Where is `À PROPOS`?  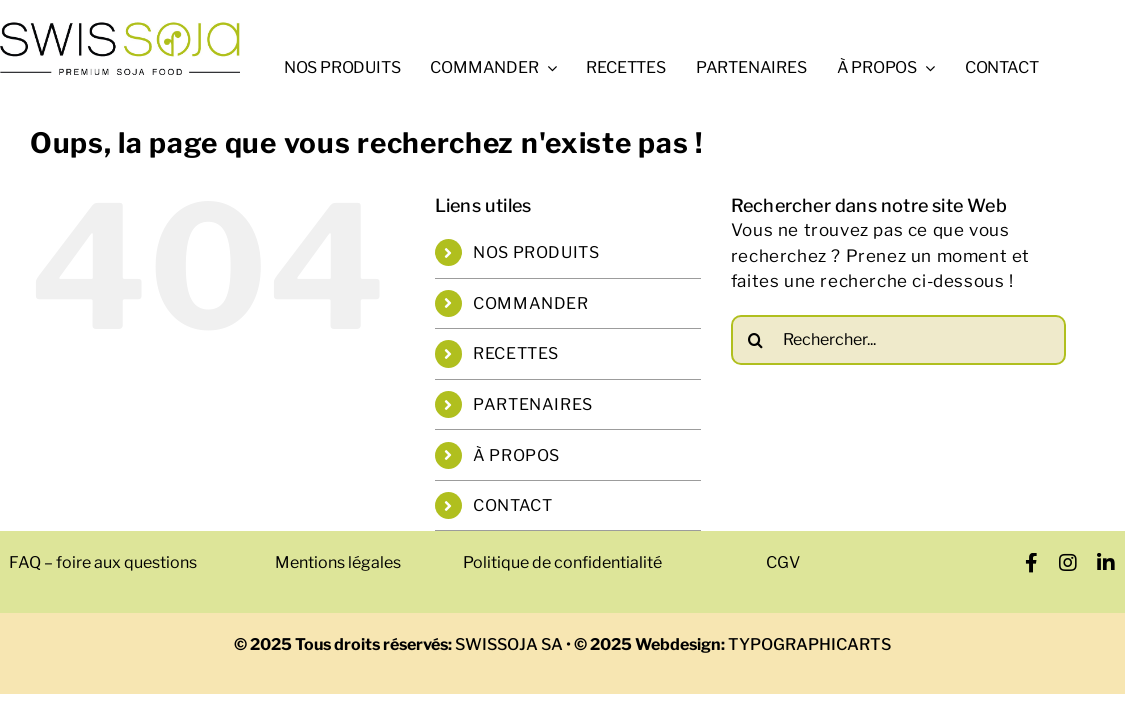
À PROPOS is located at coordinates (516, 454).